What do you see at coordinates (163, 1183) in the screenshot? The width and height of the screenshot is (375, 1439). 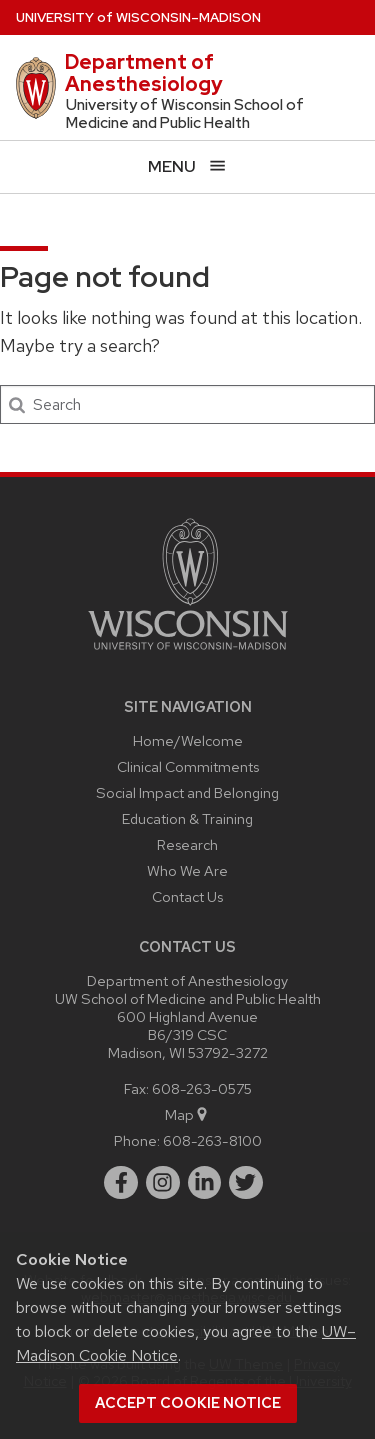 I see `[instagram]` at bounding box center [163, 1183].